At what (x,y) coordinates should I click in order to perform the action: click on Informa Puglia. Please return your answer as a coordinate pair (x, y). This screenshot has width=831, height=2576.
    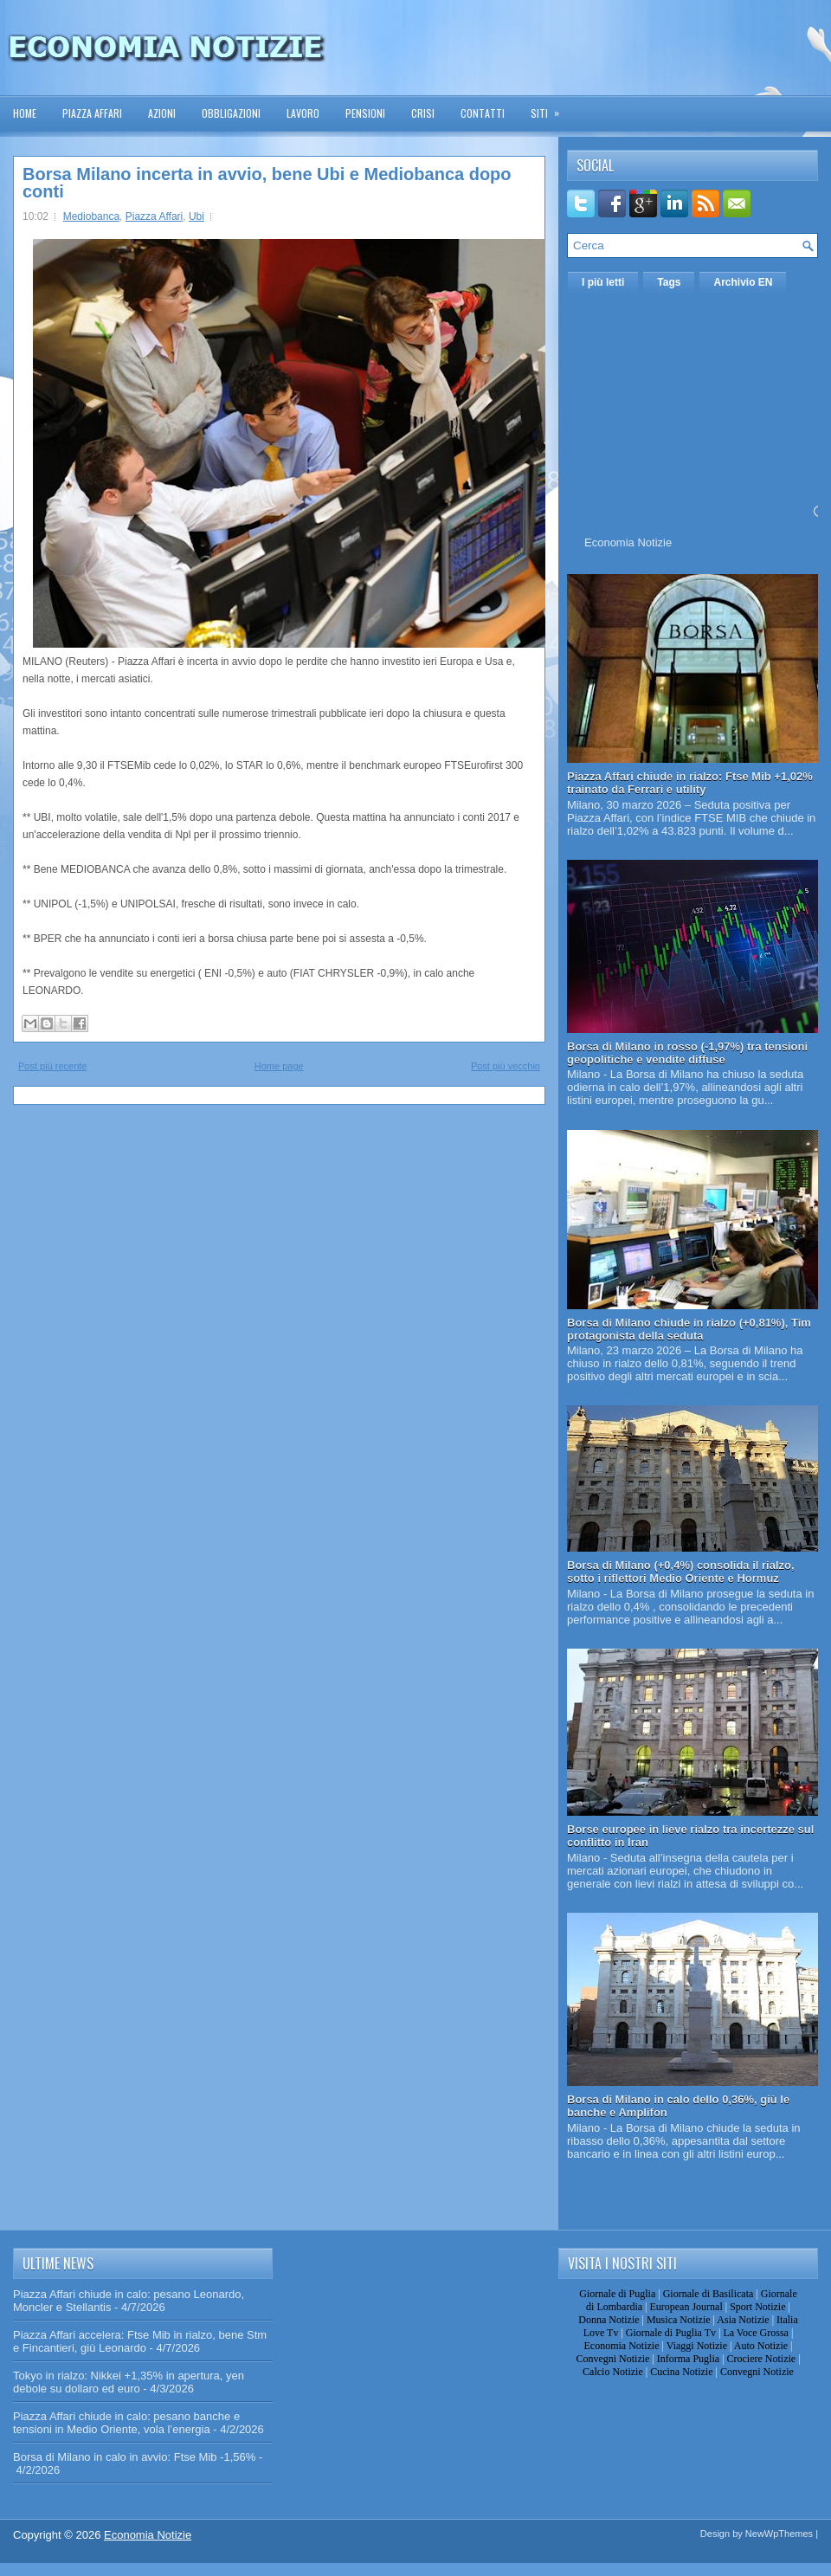
    Looking at the image, I should click on (688, 2359).